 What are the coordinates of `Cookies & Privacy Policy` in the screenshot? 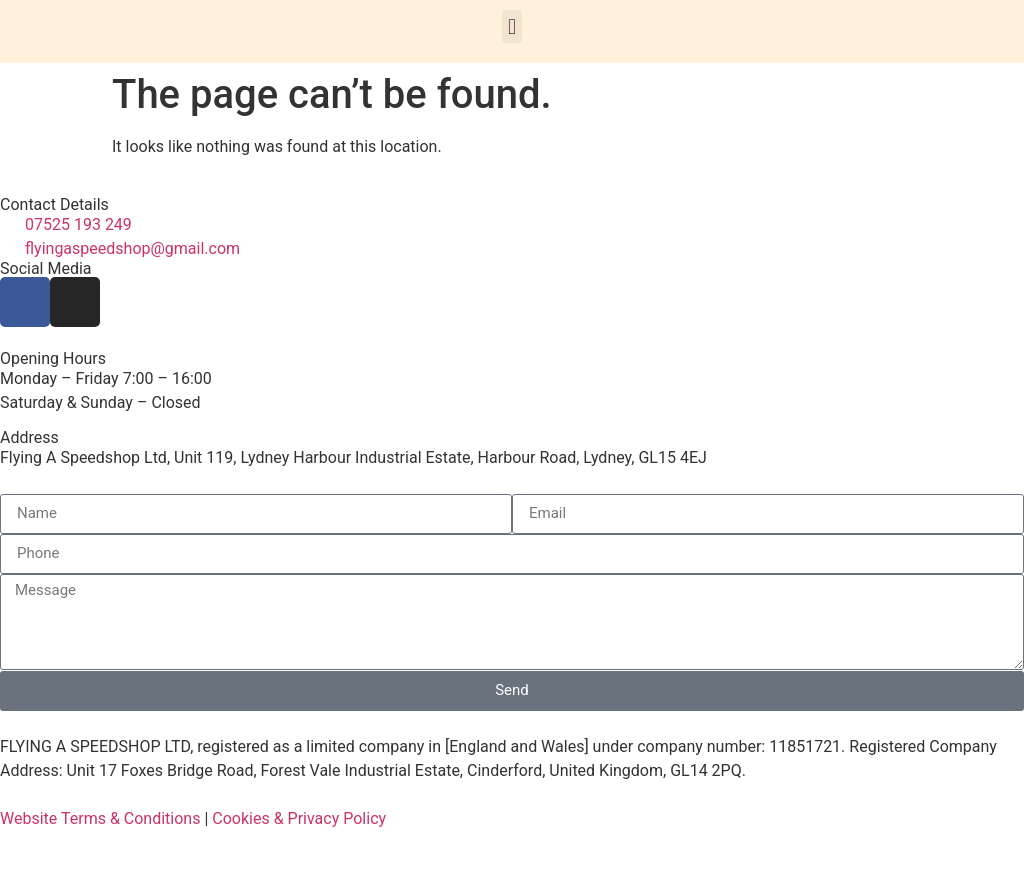 It's located at (299, 818).